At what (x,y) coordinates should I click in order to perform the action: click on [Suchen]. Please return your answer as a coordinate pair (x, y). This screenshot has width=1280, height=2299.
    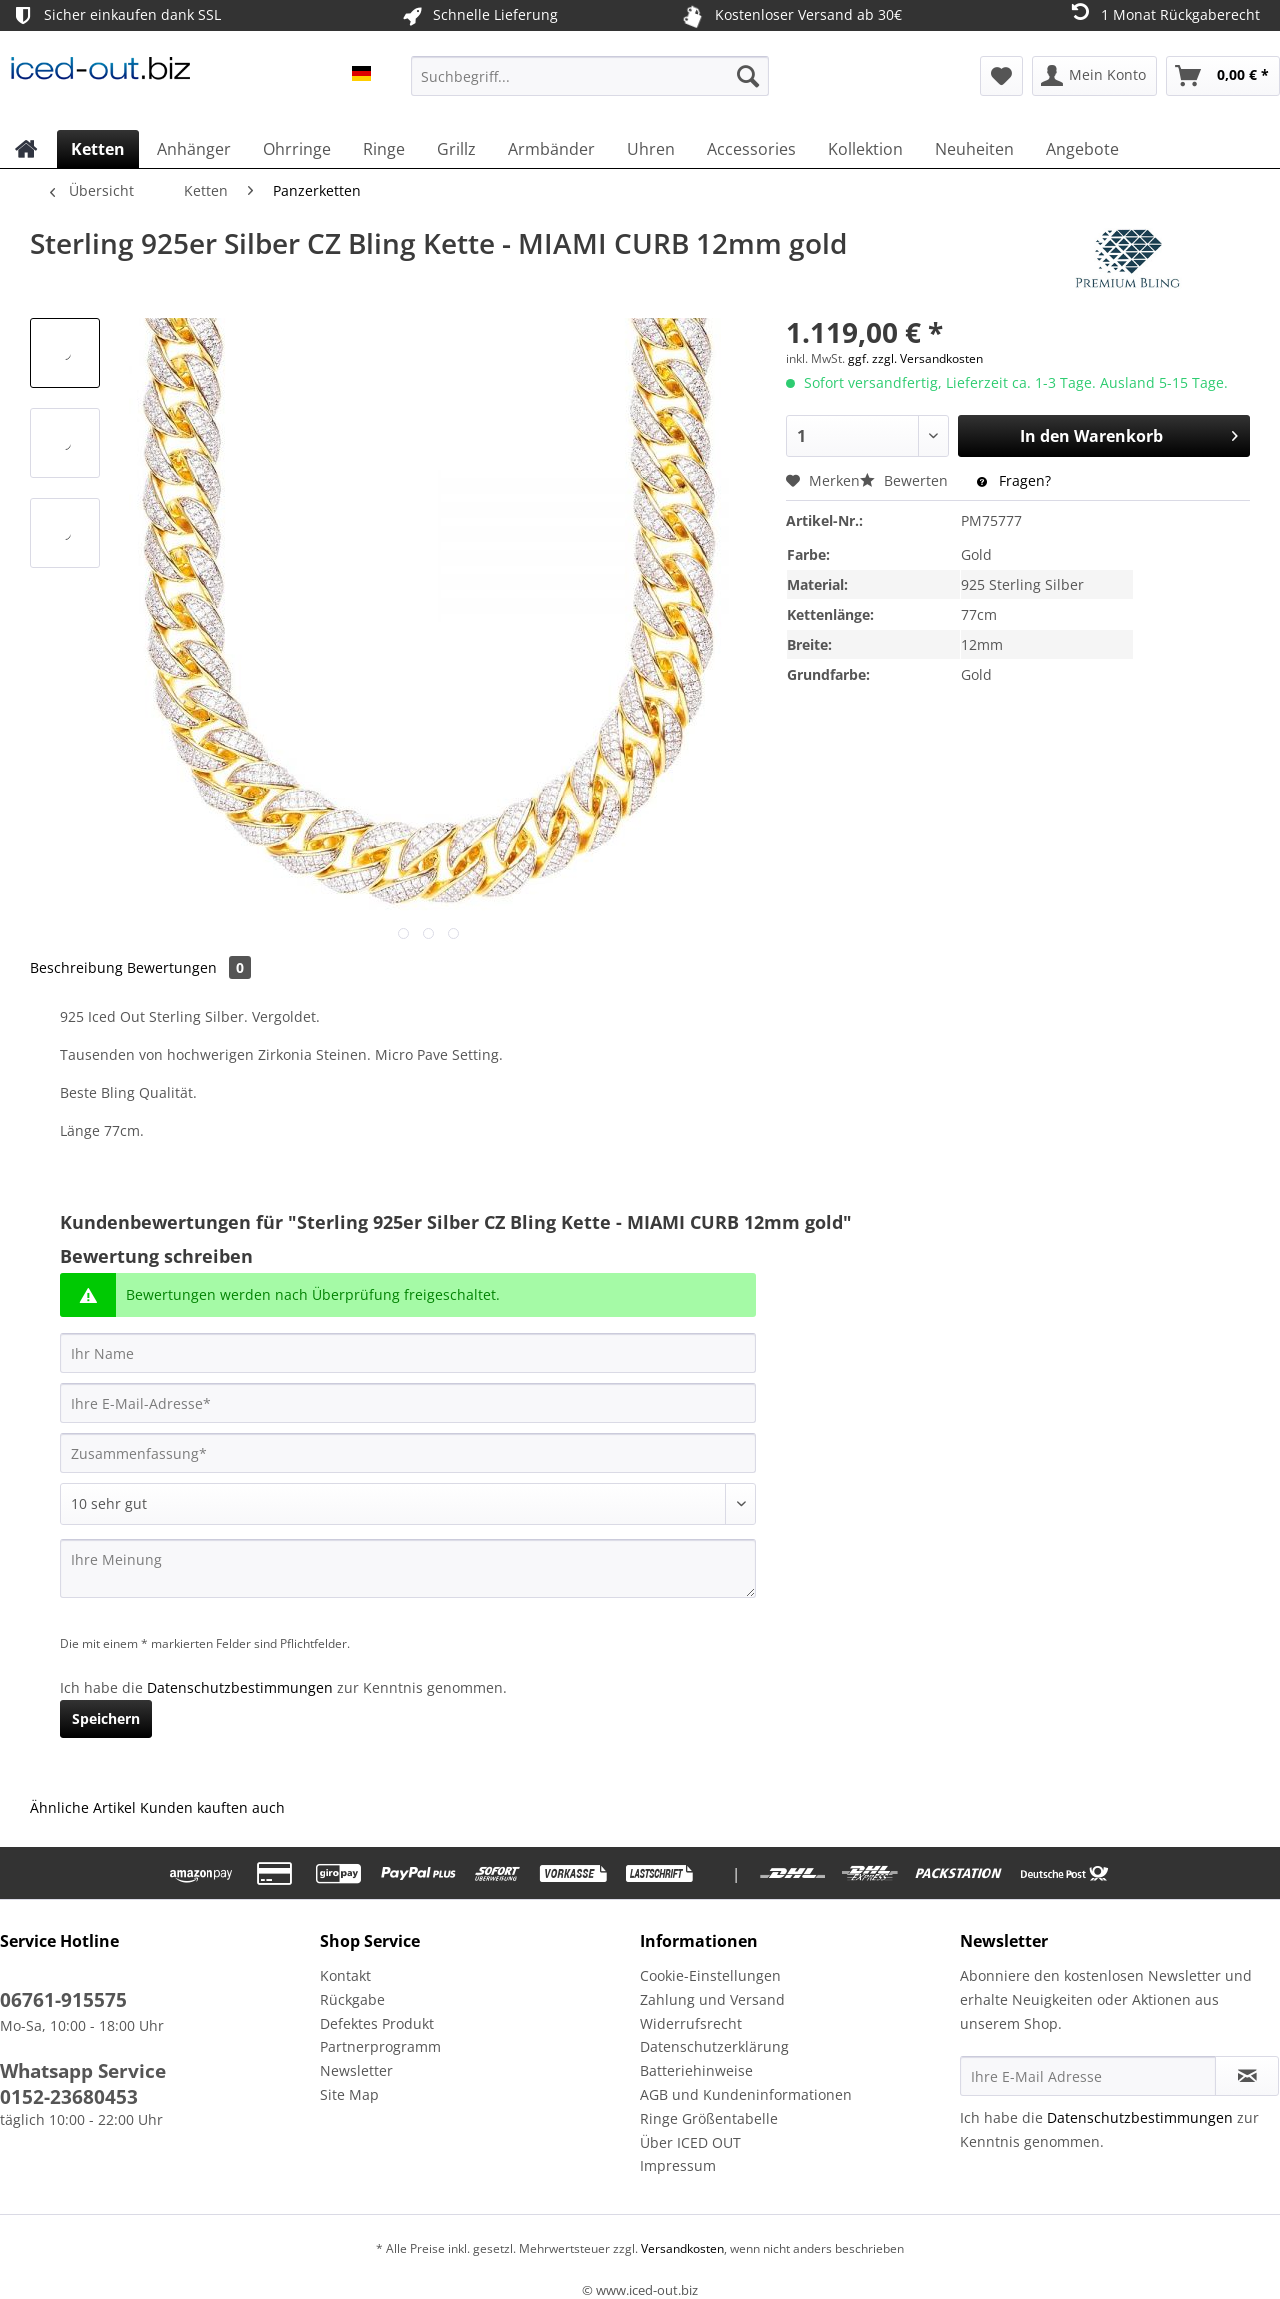
    Looking at the image, I should click on (748, 76).